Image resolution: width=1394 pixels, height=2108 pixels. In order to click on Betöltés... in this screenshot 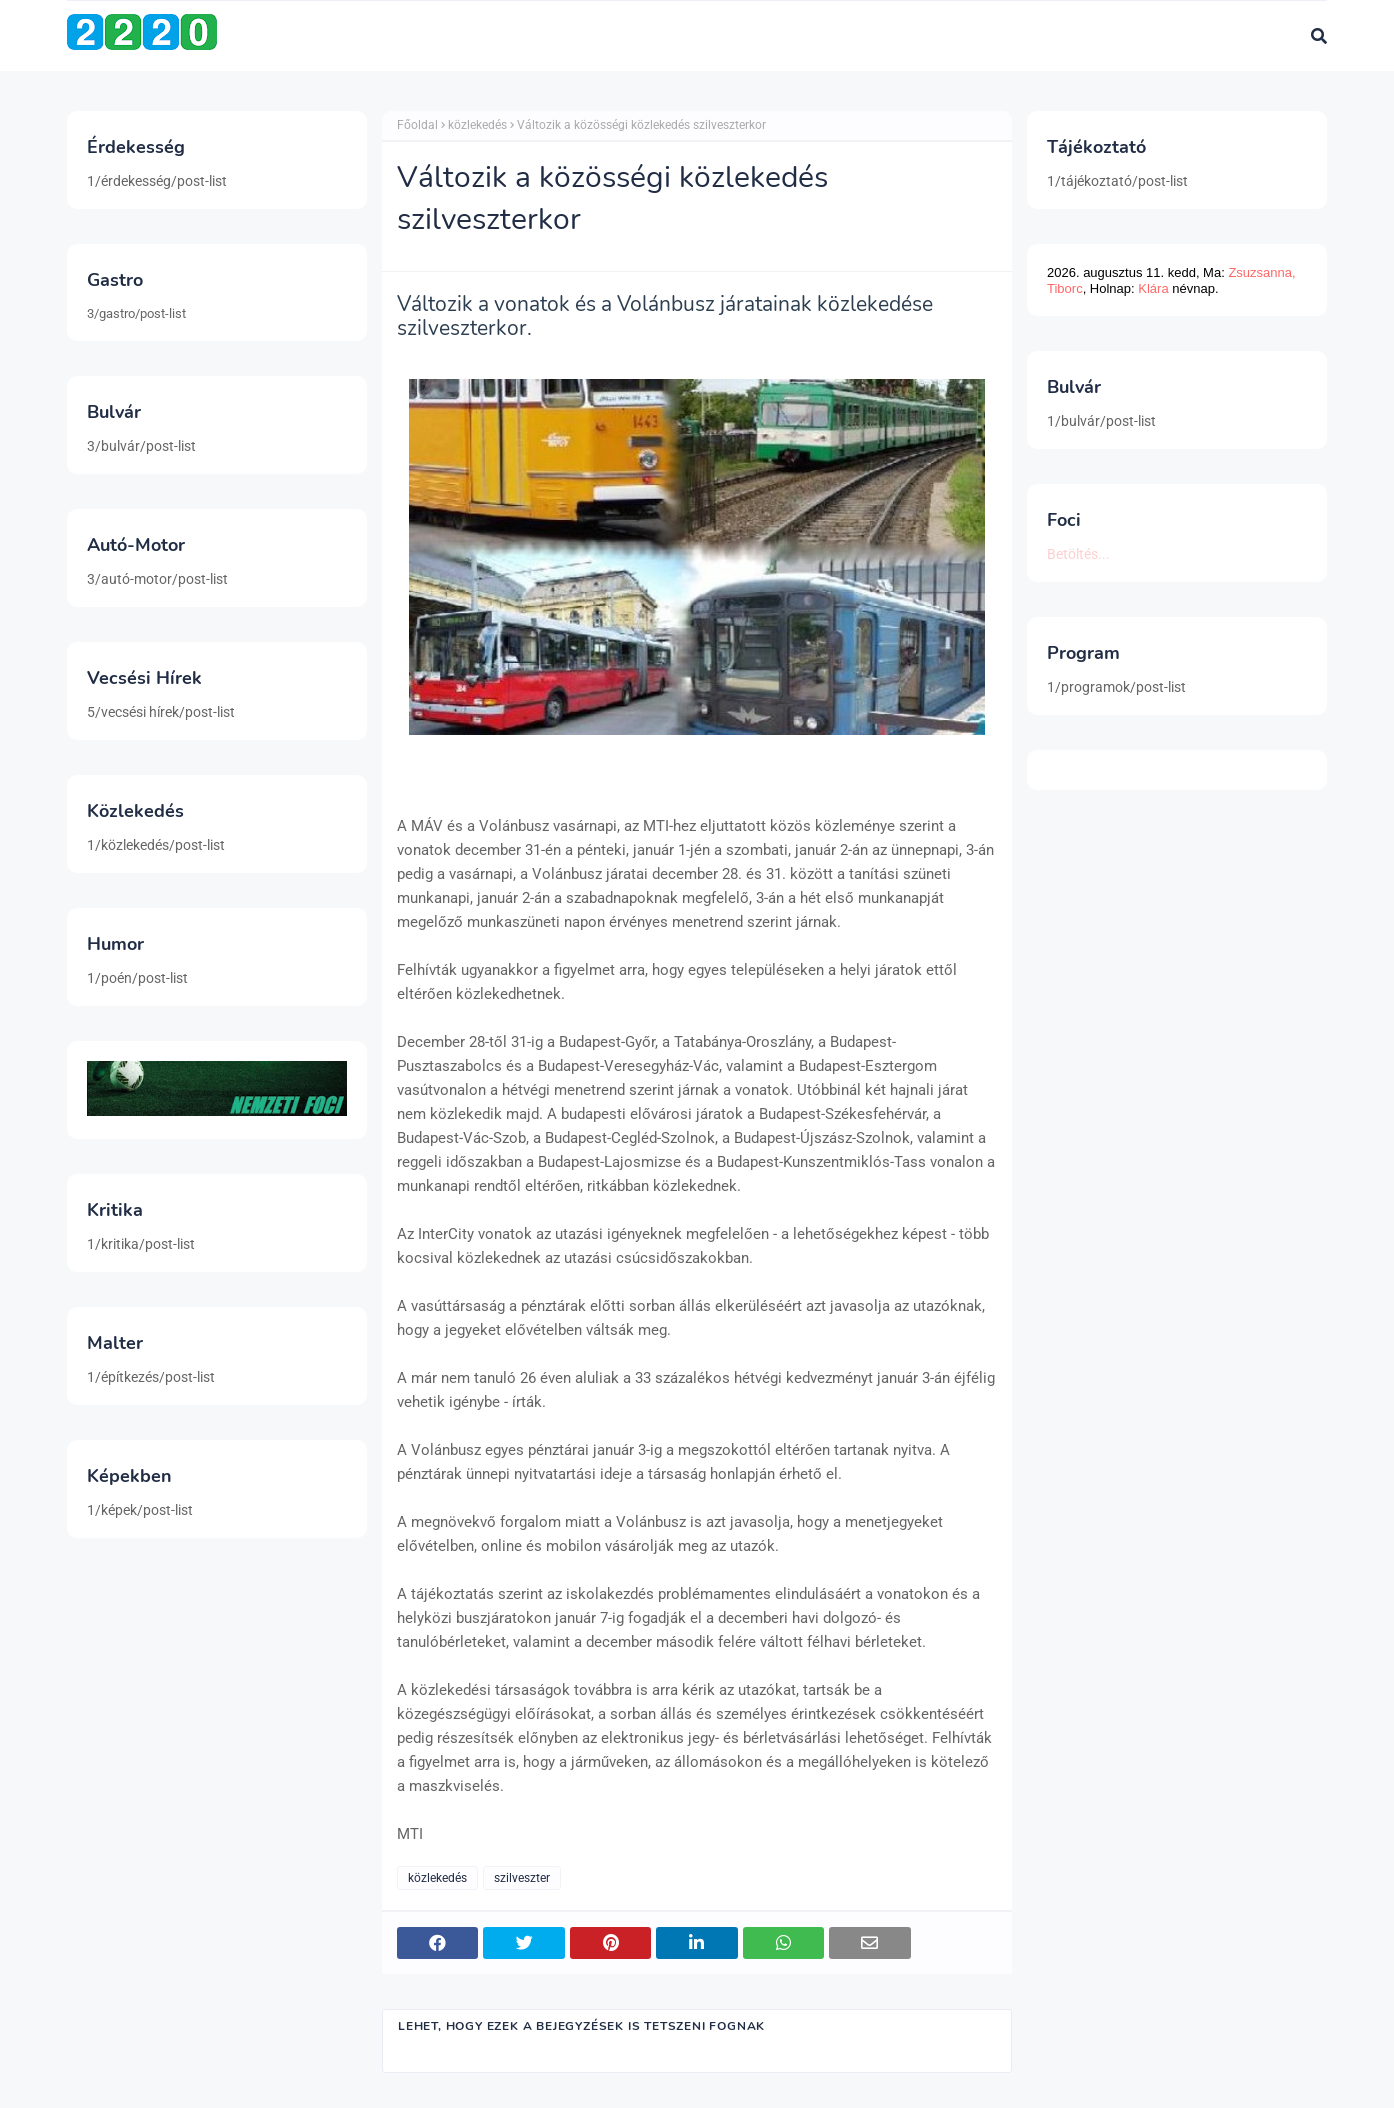, I will do `click(1078, 554)`.